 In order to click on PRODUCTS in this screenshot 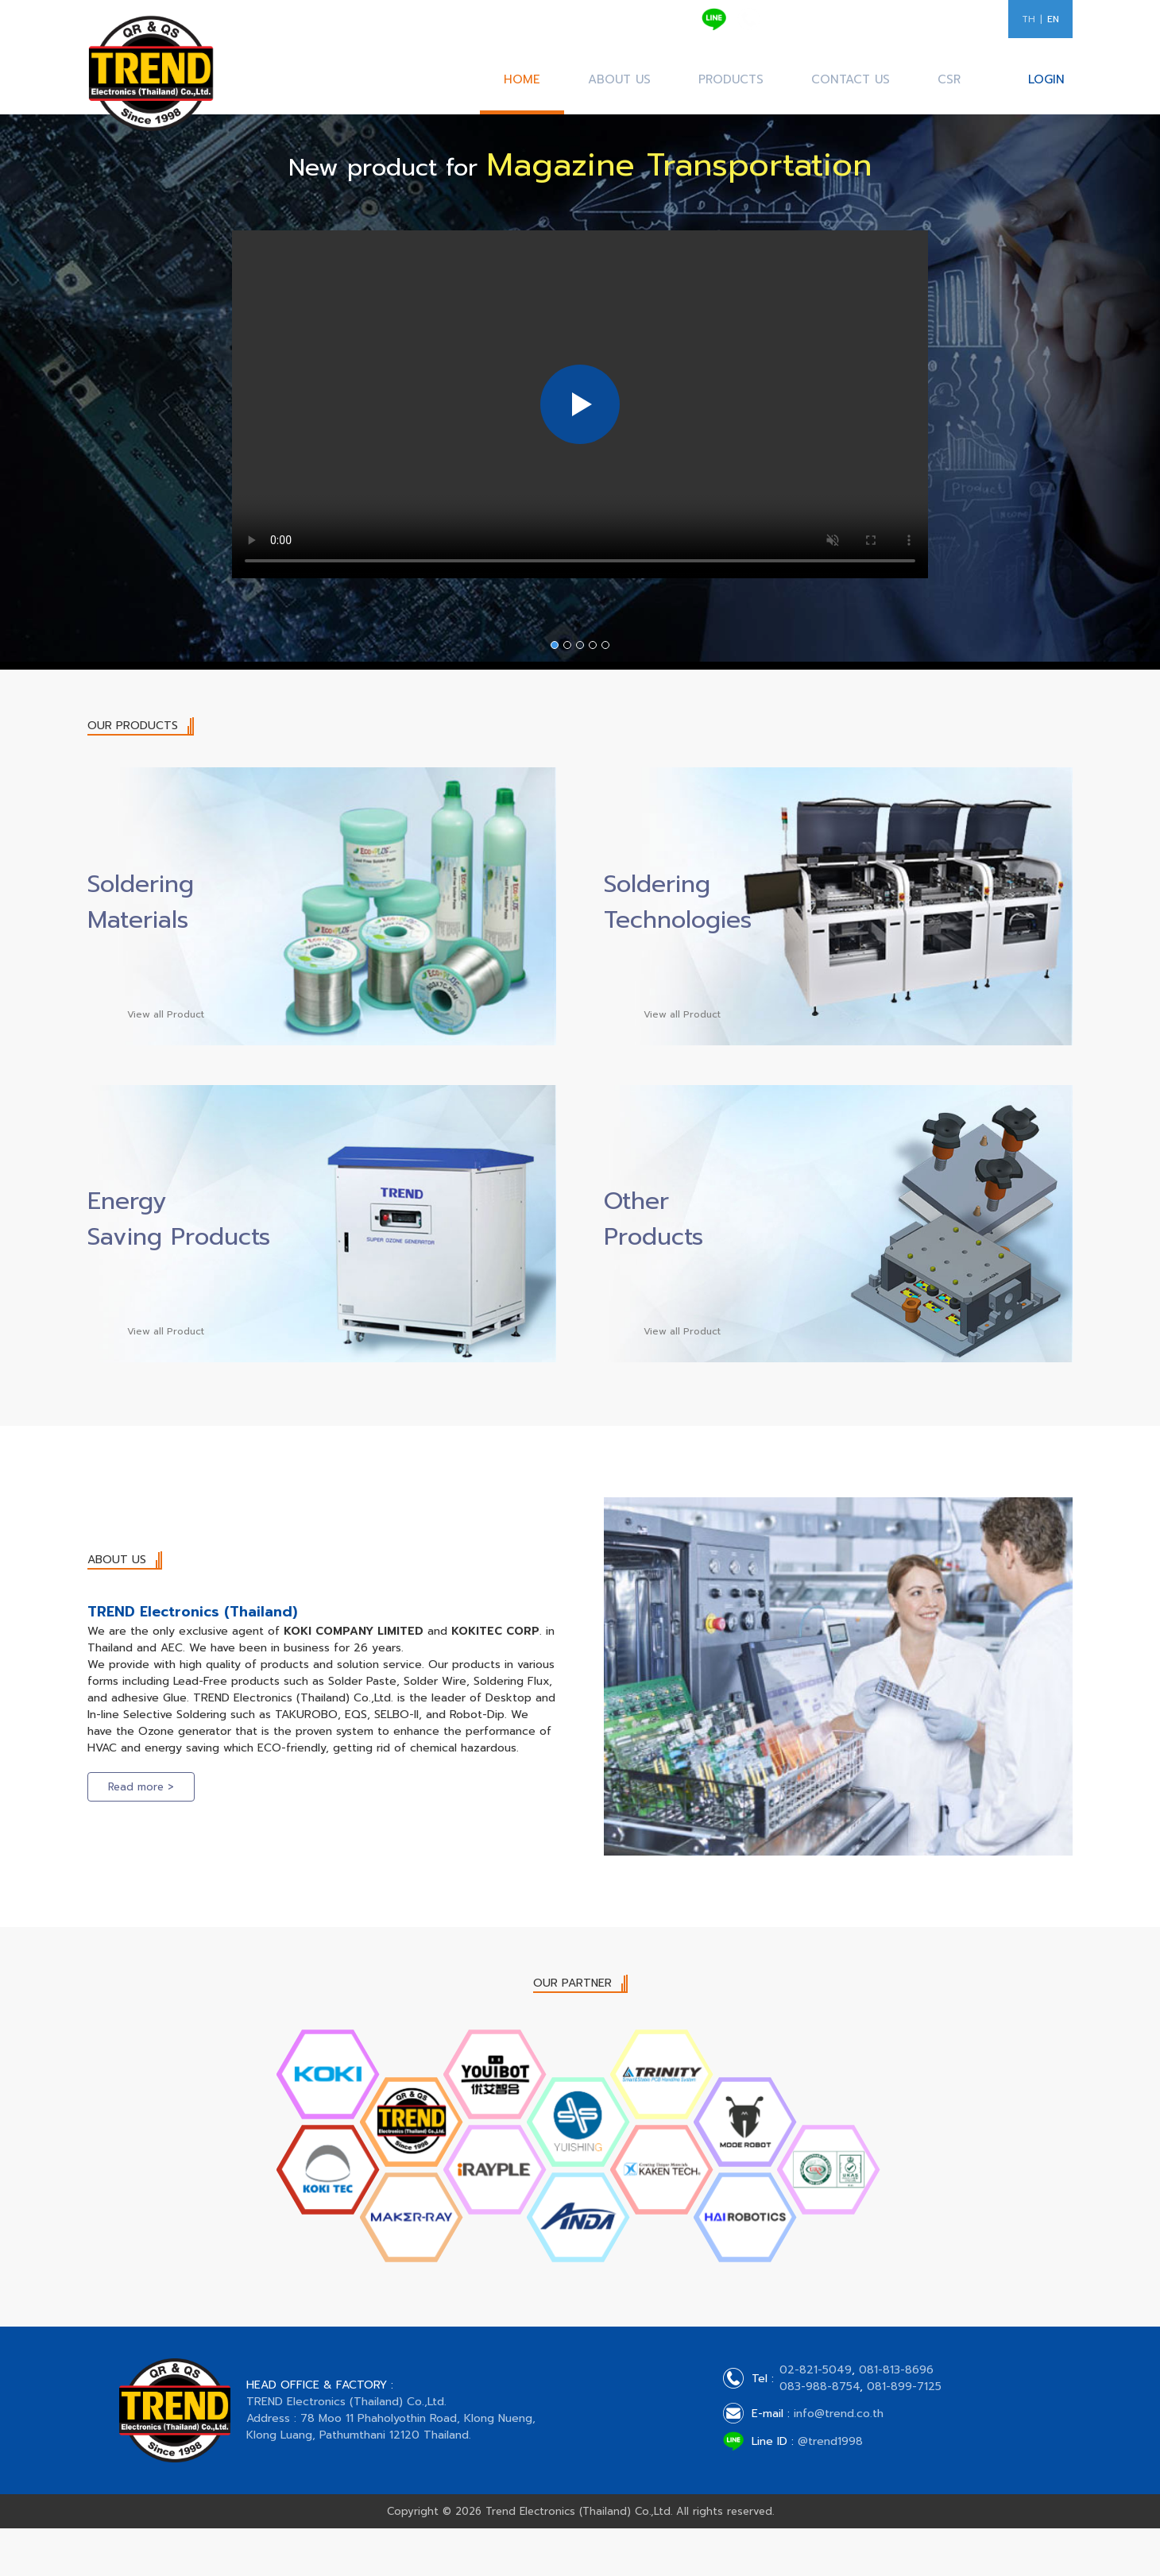, I will do `click(731, 79)`.